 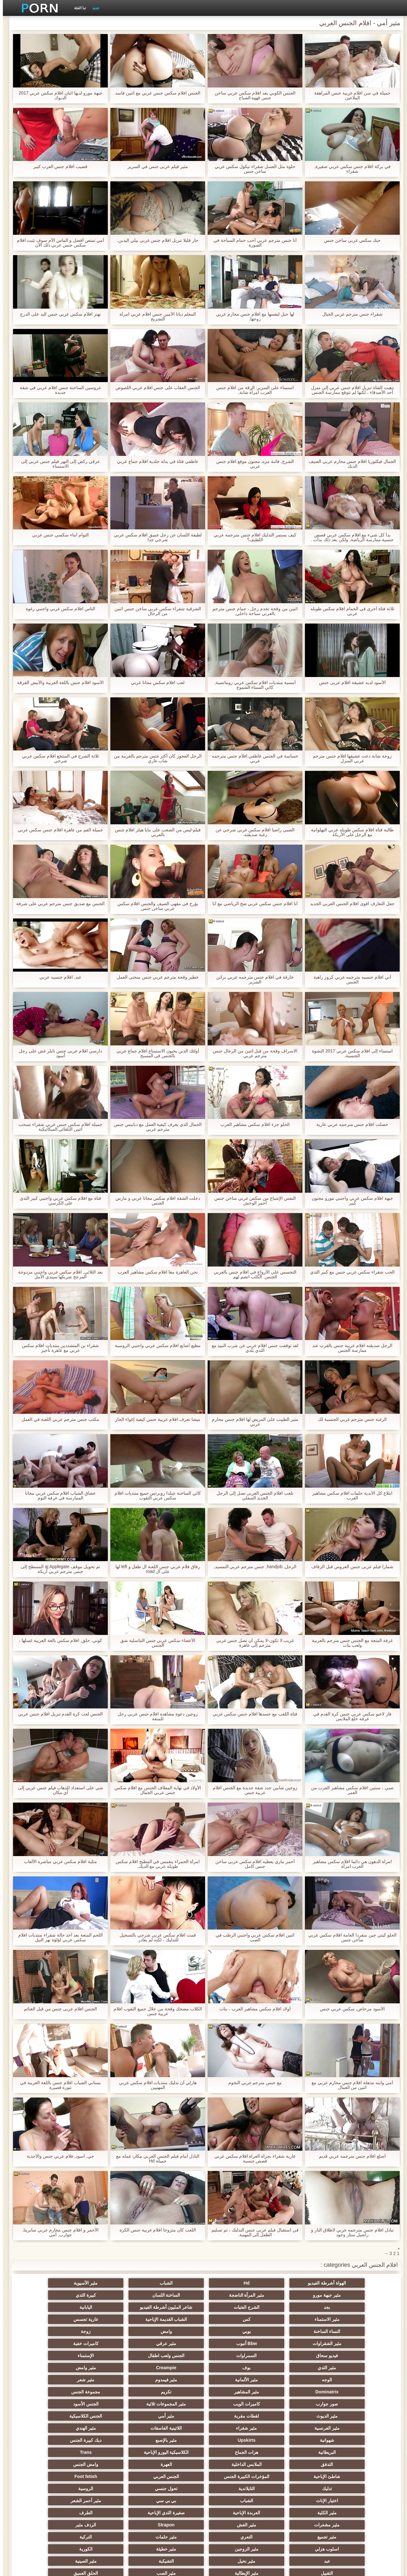 I want to click on عبودية, so click(x=359, y=2512).